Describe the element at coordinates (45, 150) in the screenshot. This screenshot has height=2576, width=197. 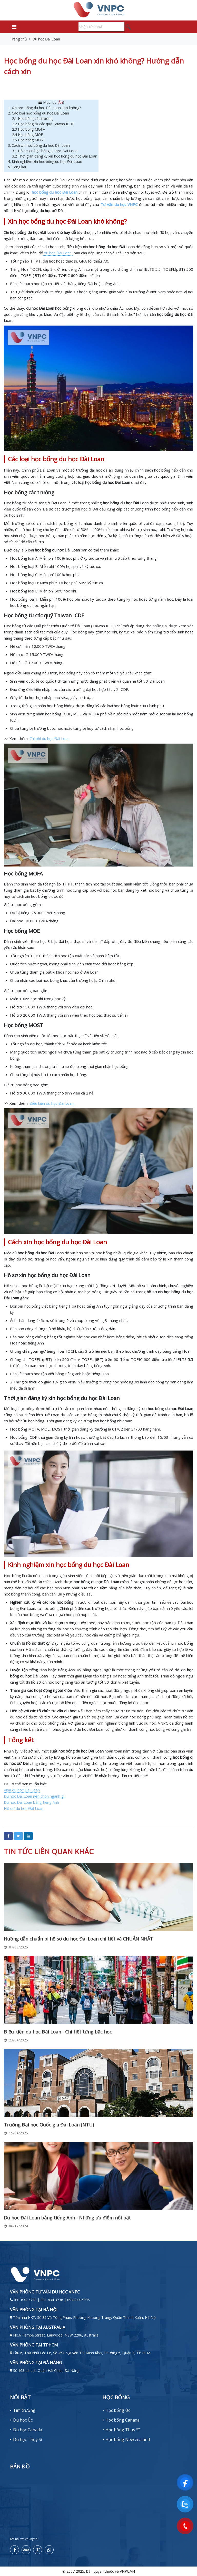
I see `3.1 Hồ sơ xin học bổng du học Đài Loan` at that location.